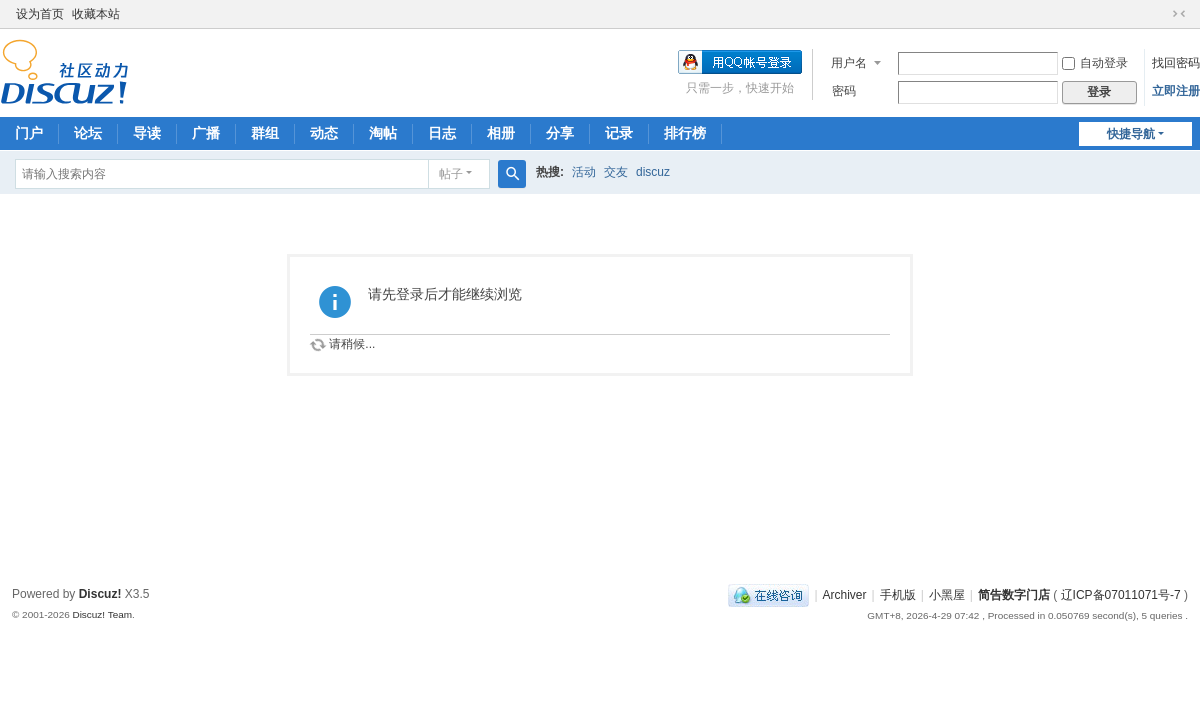 This screenshot has height=720, width=1200. I want to click on 排行榜, so click(685, 133).